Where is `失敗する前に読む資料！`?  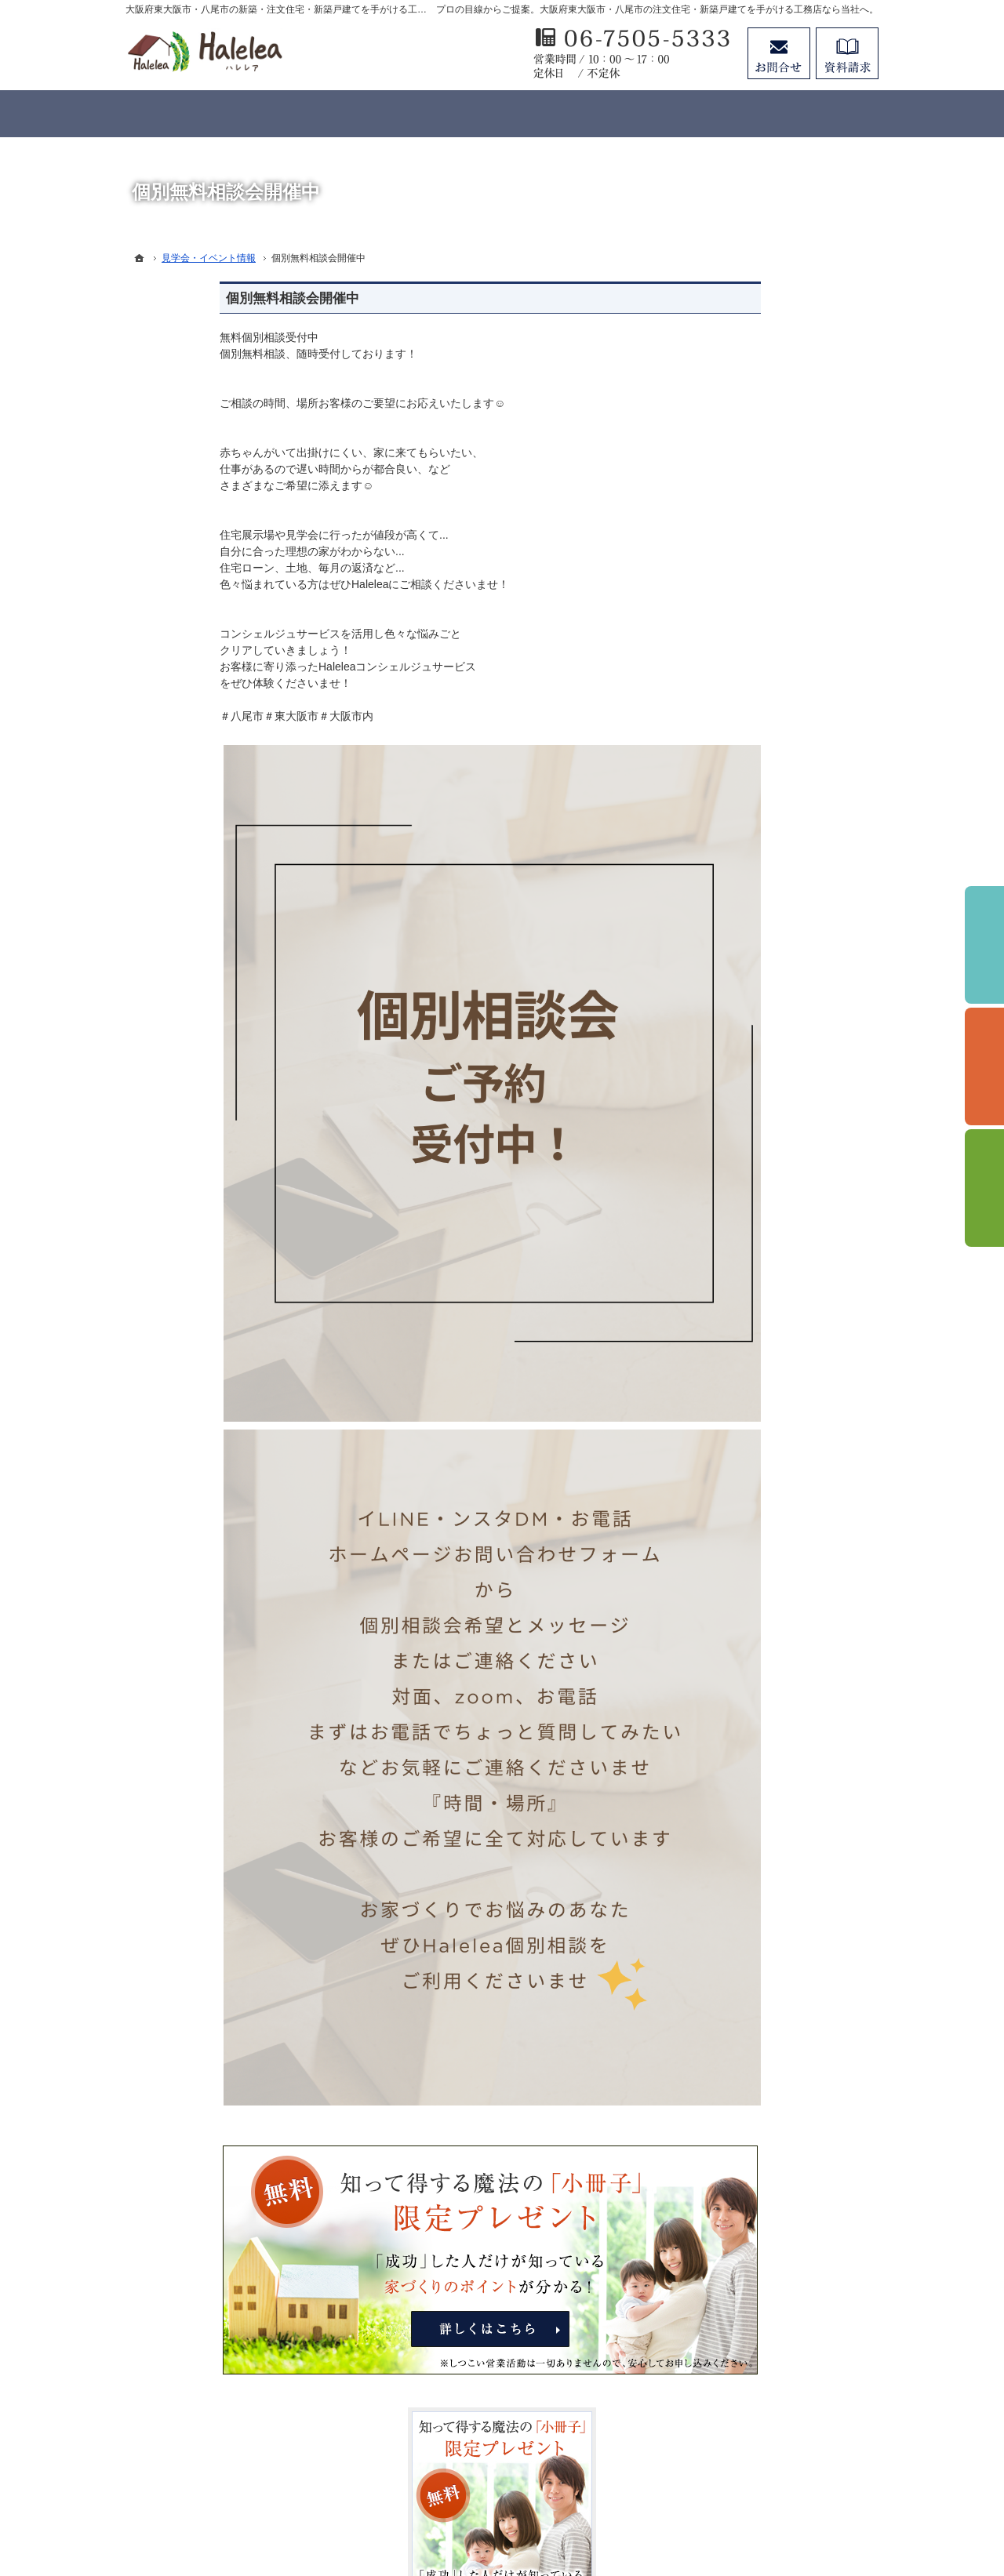 失敗する前に読む資料！ is located at coordinates (769, 1277).